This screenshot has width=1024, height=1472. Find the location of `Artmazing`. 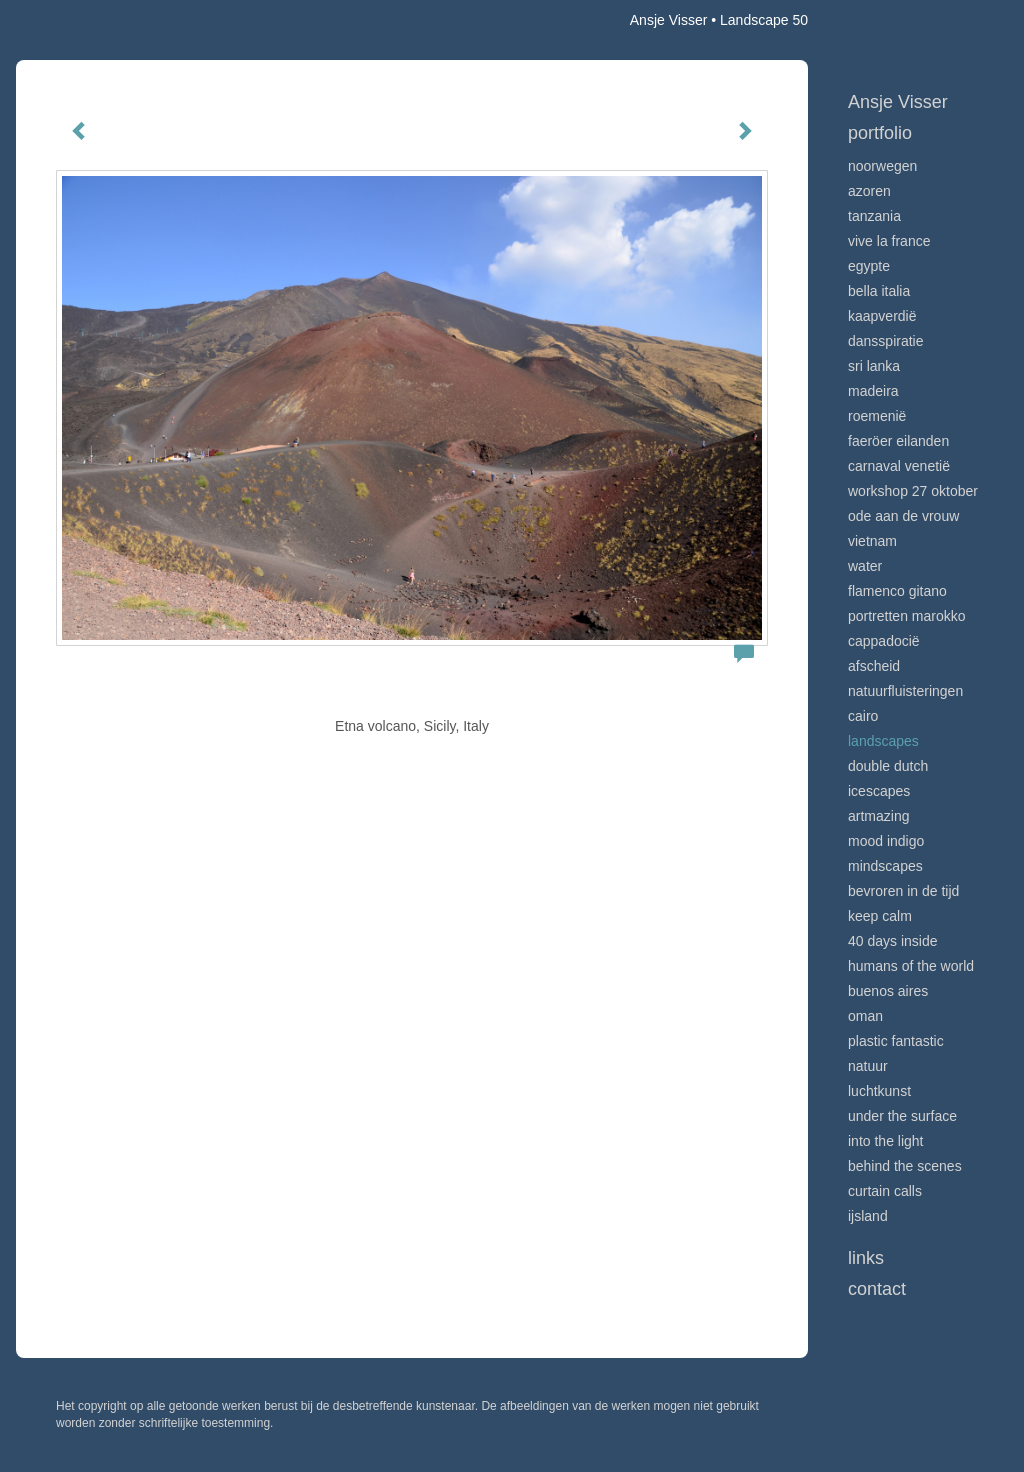

Artmazing is located at coordinates (878, 816).